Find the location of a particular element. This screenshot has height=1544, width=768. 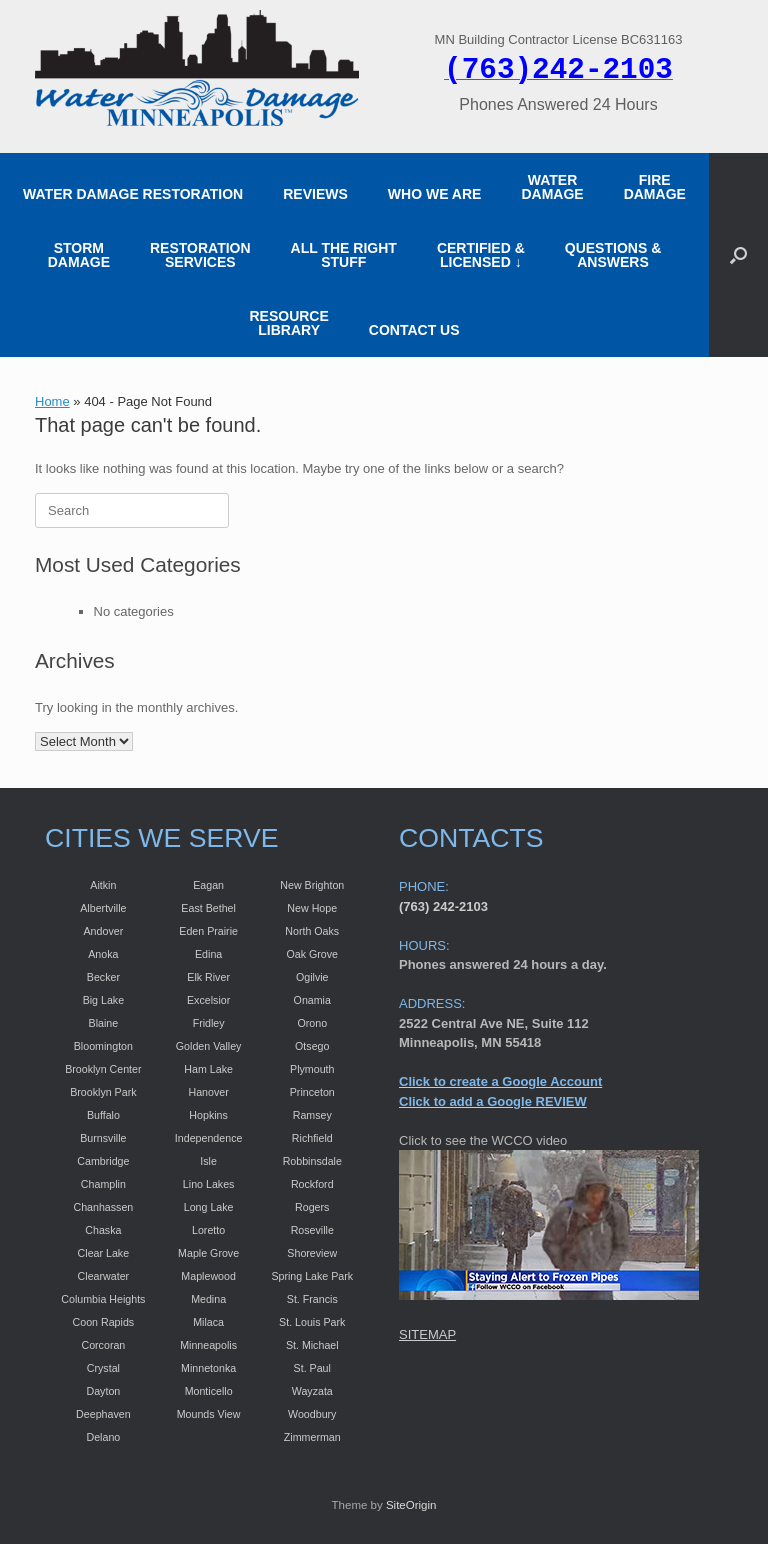

Brooklyn Center is located at coordinates (103, 1069).